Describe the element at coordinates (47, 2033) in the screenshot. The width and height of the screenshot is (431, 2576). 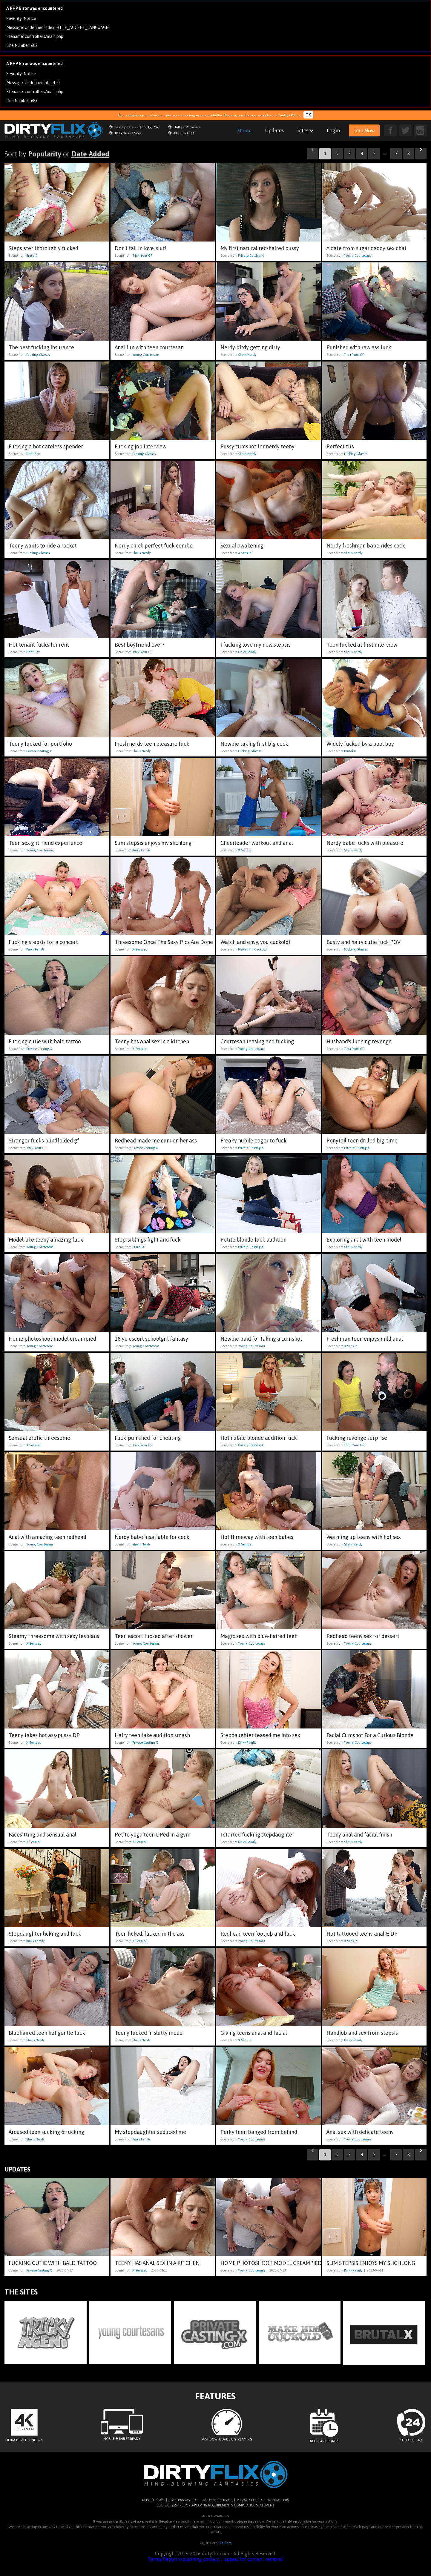
I see `Bluehaired teen hot gentle fuck` at that location.